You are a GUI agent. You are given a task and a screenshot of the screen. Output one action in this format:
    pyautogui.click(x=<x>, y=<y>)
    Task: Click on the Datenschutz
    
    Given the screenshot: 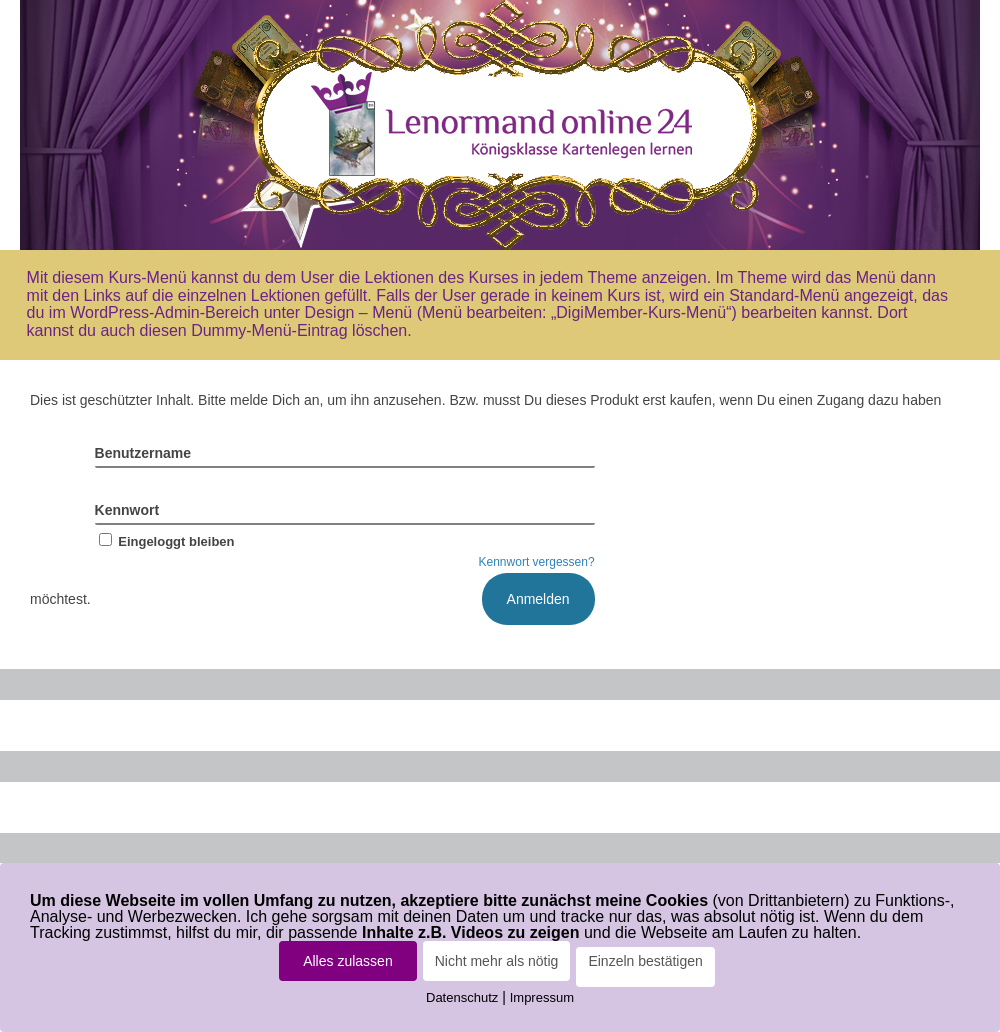 What is the action you would take?
    pyautogui.click(x=462, y=997)
    